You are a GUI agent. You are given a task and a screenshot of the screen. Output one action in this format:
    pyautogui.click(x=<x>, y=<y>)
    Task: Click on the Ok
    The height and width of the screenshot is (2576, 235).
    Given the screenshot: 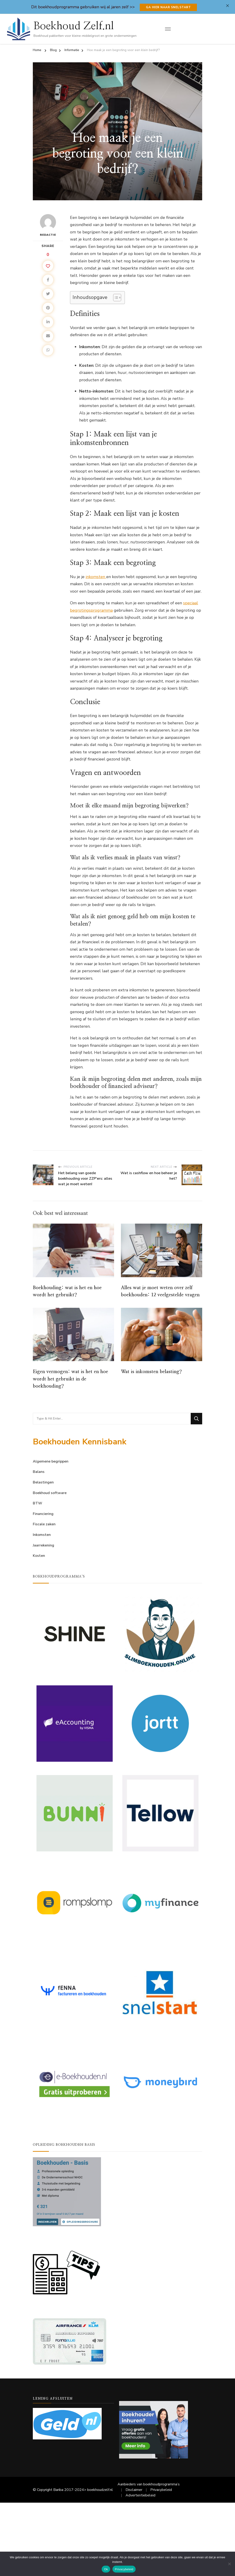 What is the action you would take?
    pyautogui.click(x=106, y=2569)
    